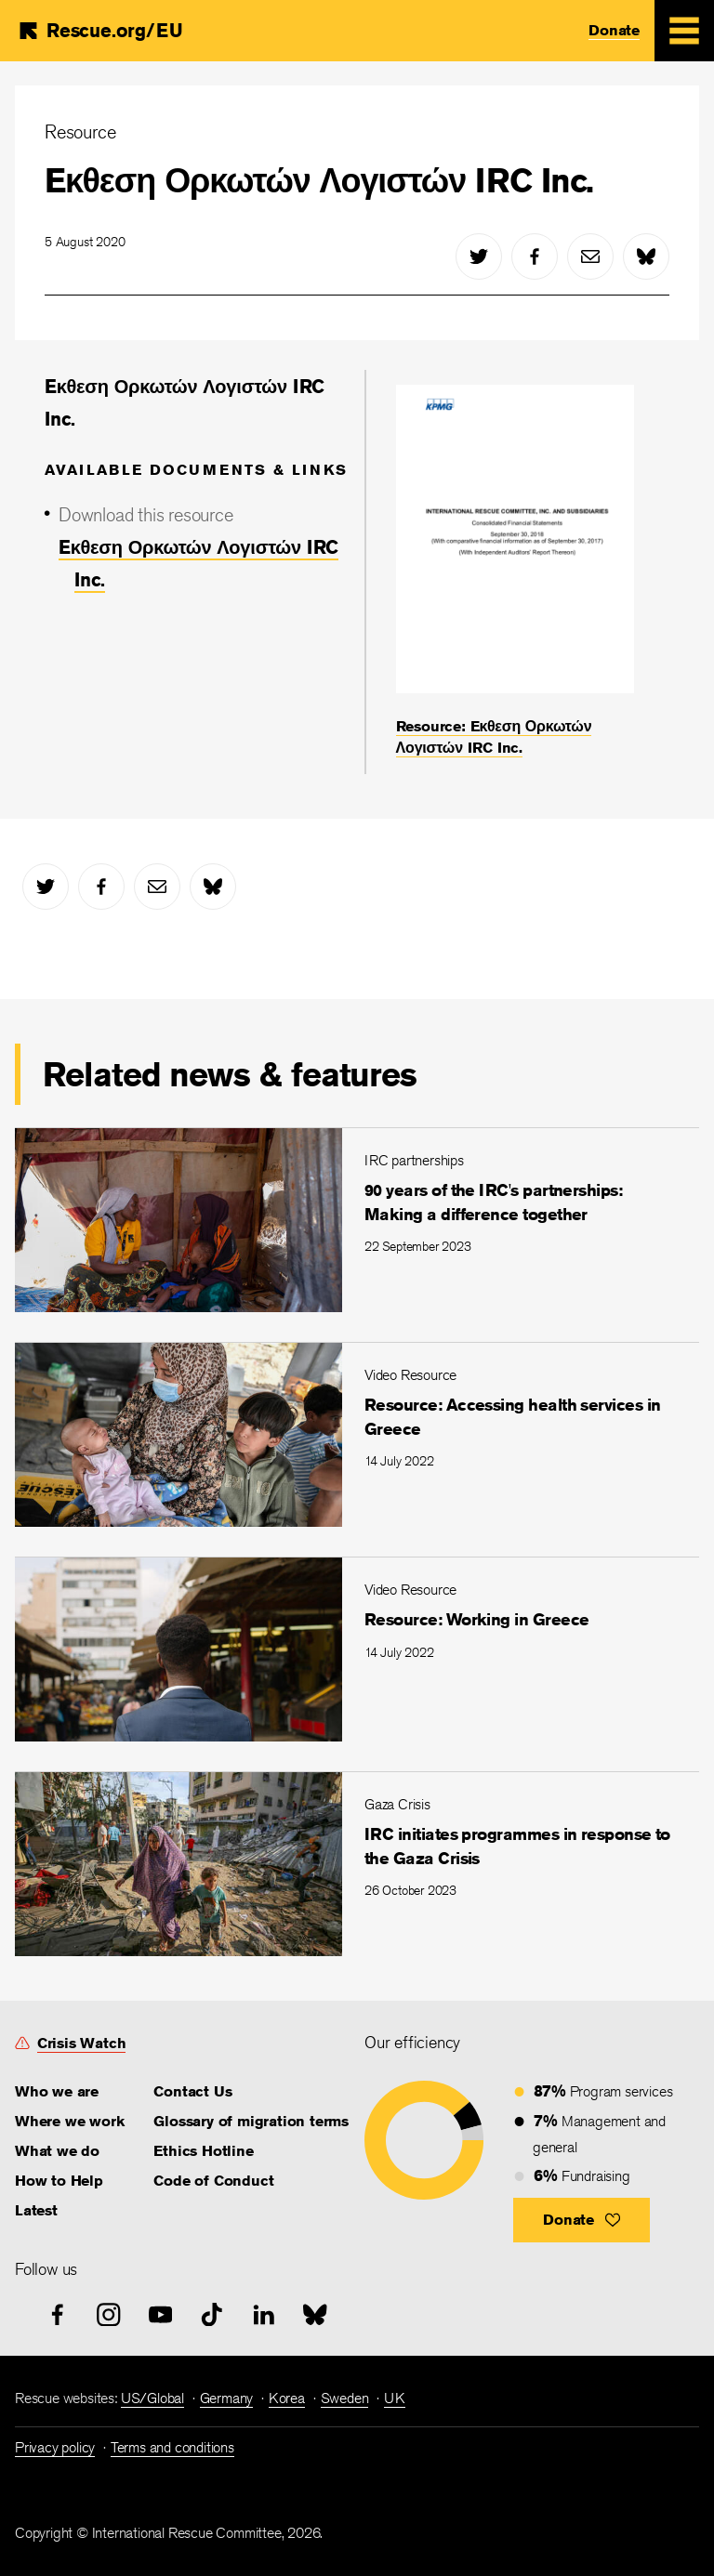  What do you see at coordinates (287, 2398) in the screenshot?
I see `Korea [link]` at bounding box center [287, 2398].